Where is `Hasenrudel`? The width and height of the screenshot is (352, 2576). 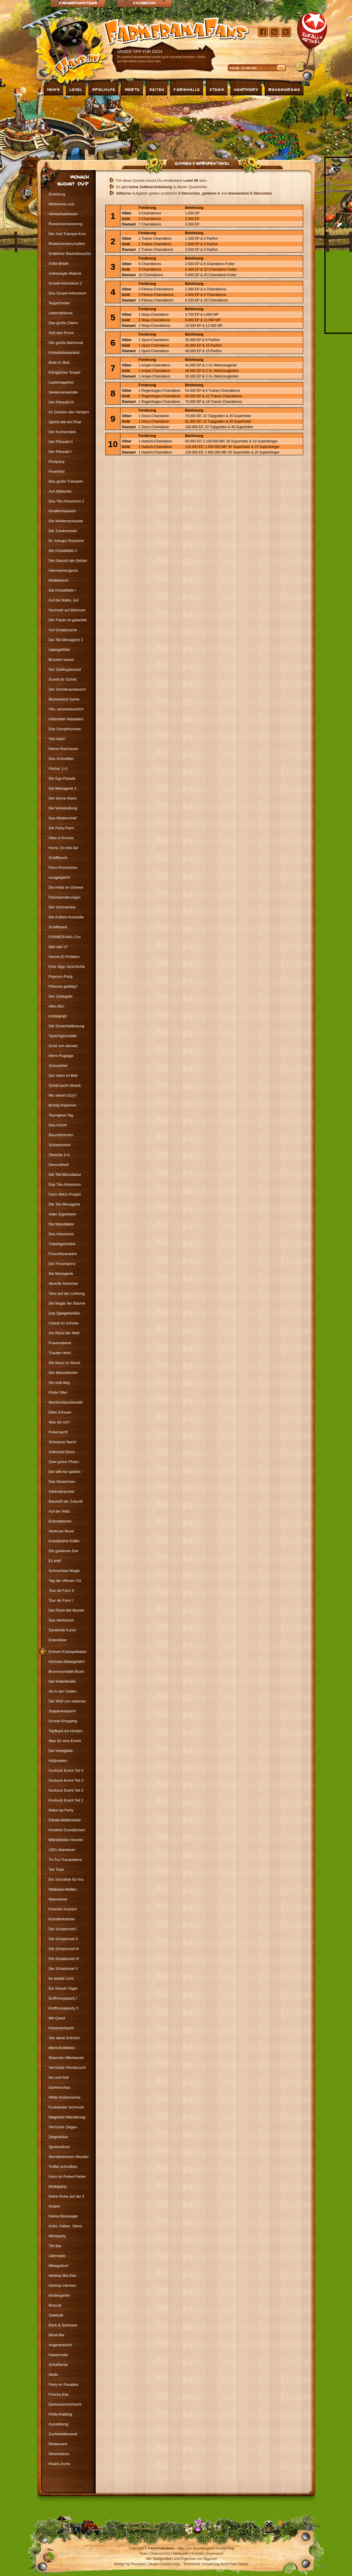 Hasenrudel is located at coordinates (58, 2355).